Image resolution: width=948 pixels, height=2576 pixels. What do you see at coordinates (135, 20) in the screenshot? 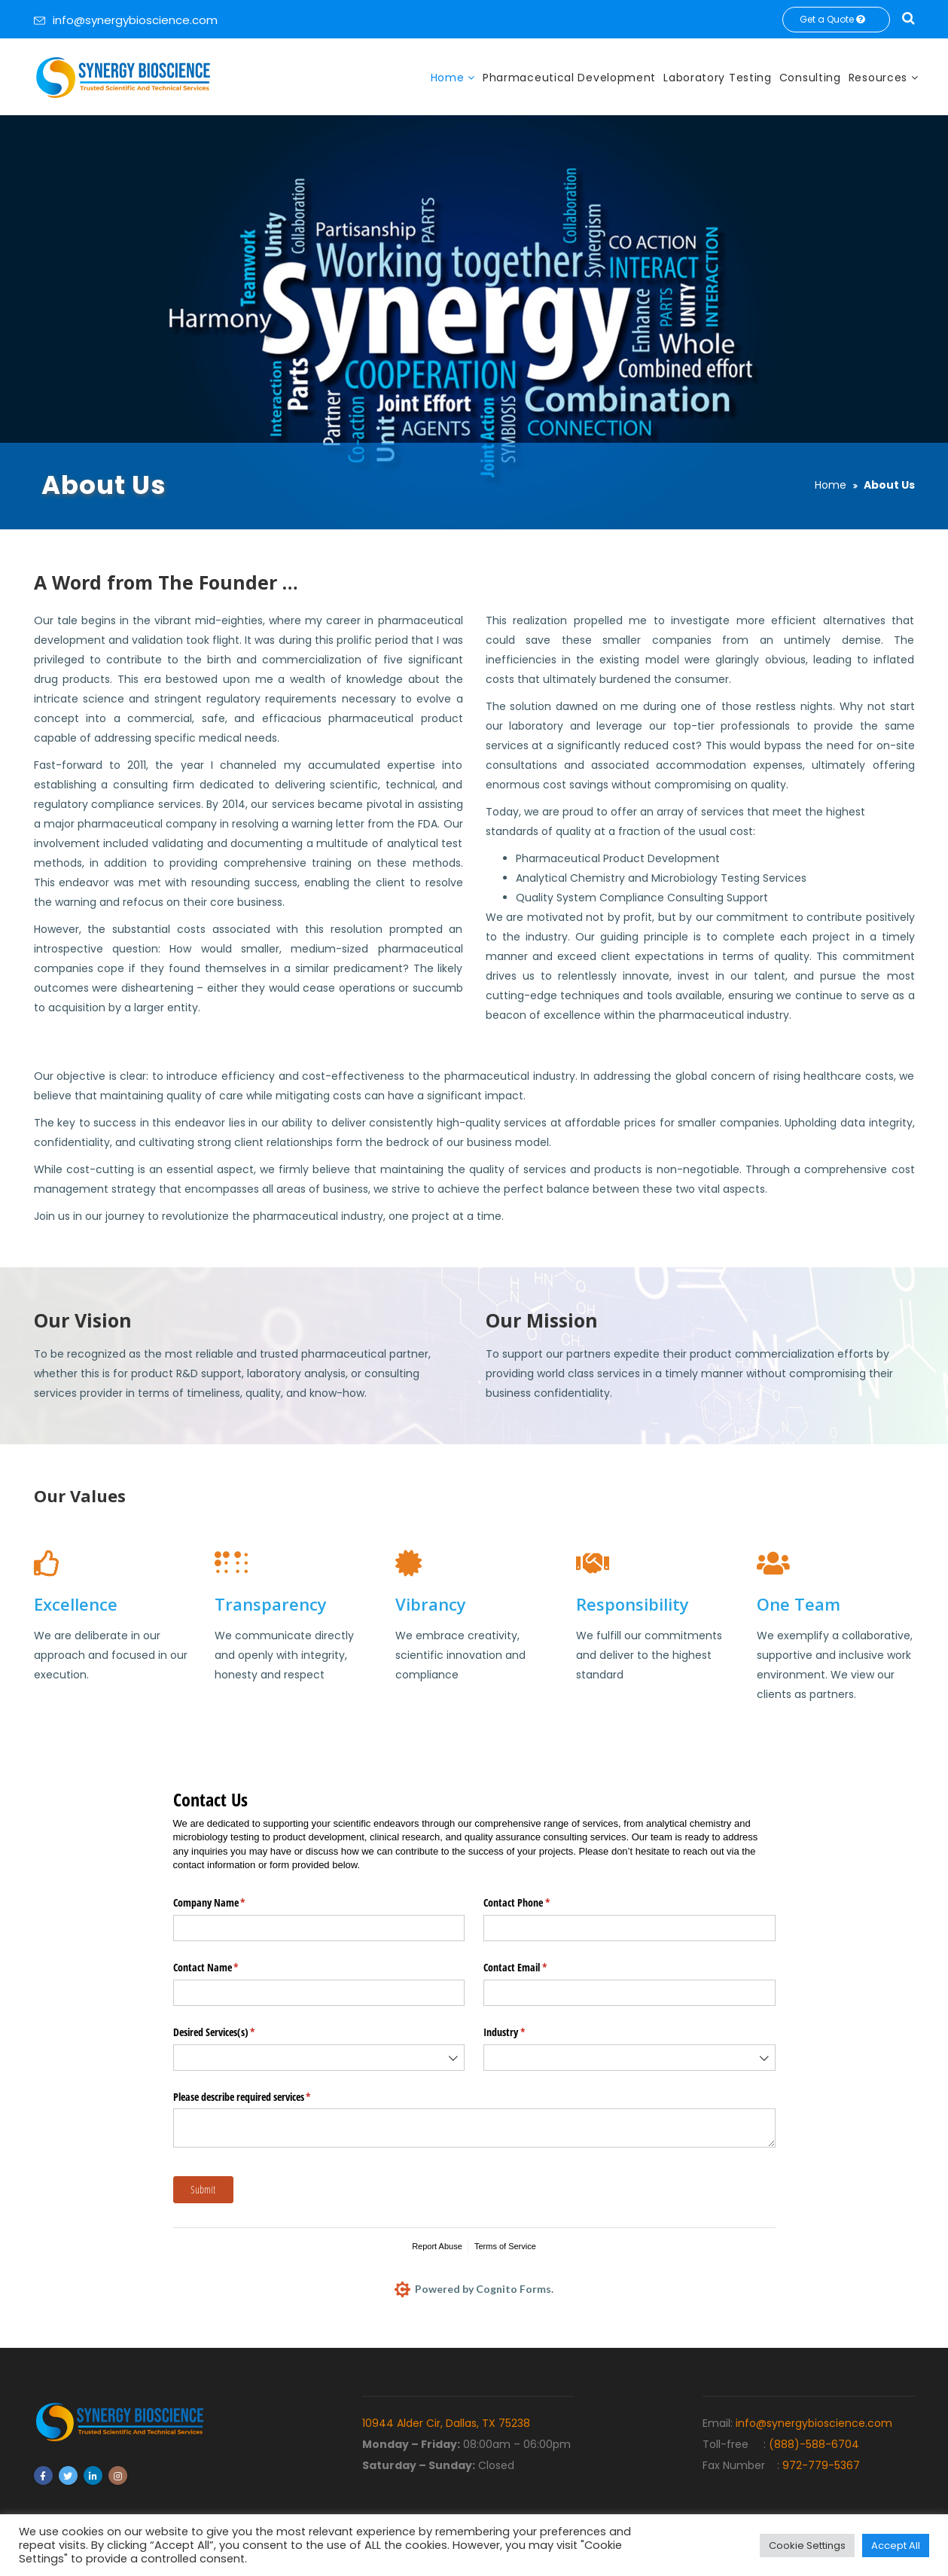
I see `info@synergybioscience.com` at bounding box center [135, 20].